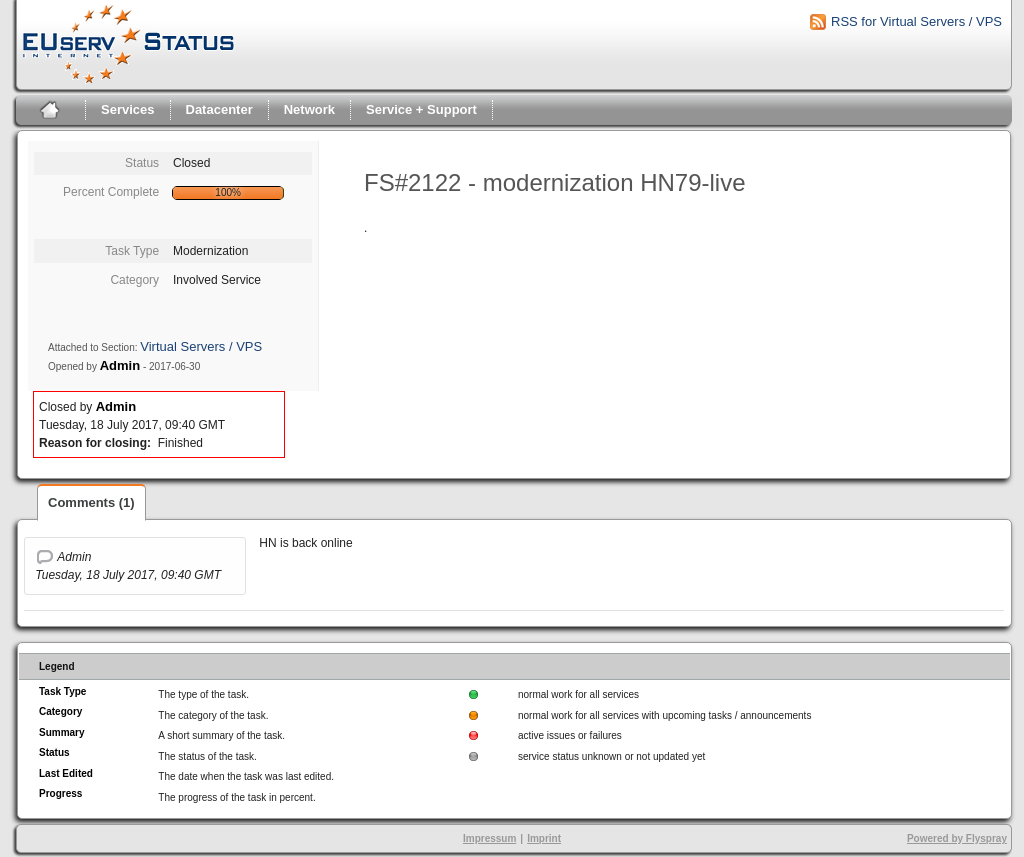 The width and height of the screenshot is (1024, 857). Describe the element at coordinates (219, 109) in the screenshot. I see `Datacenter` at that location.